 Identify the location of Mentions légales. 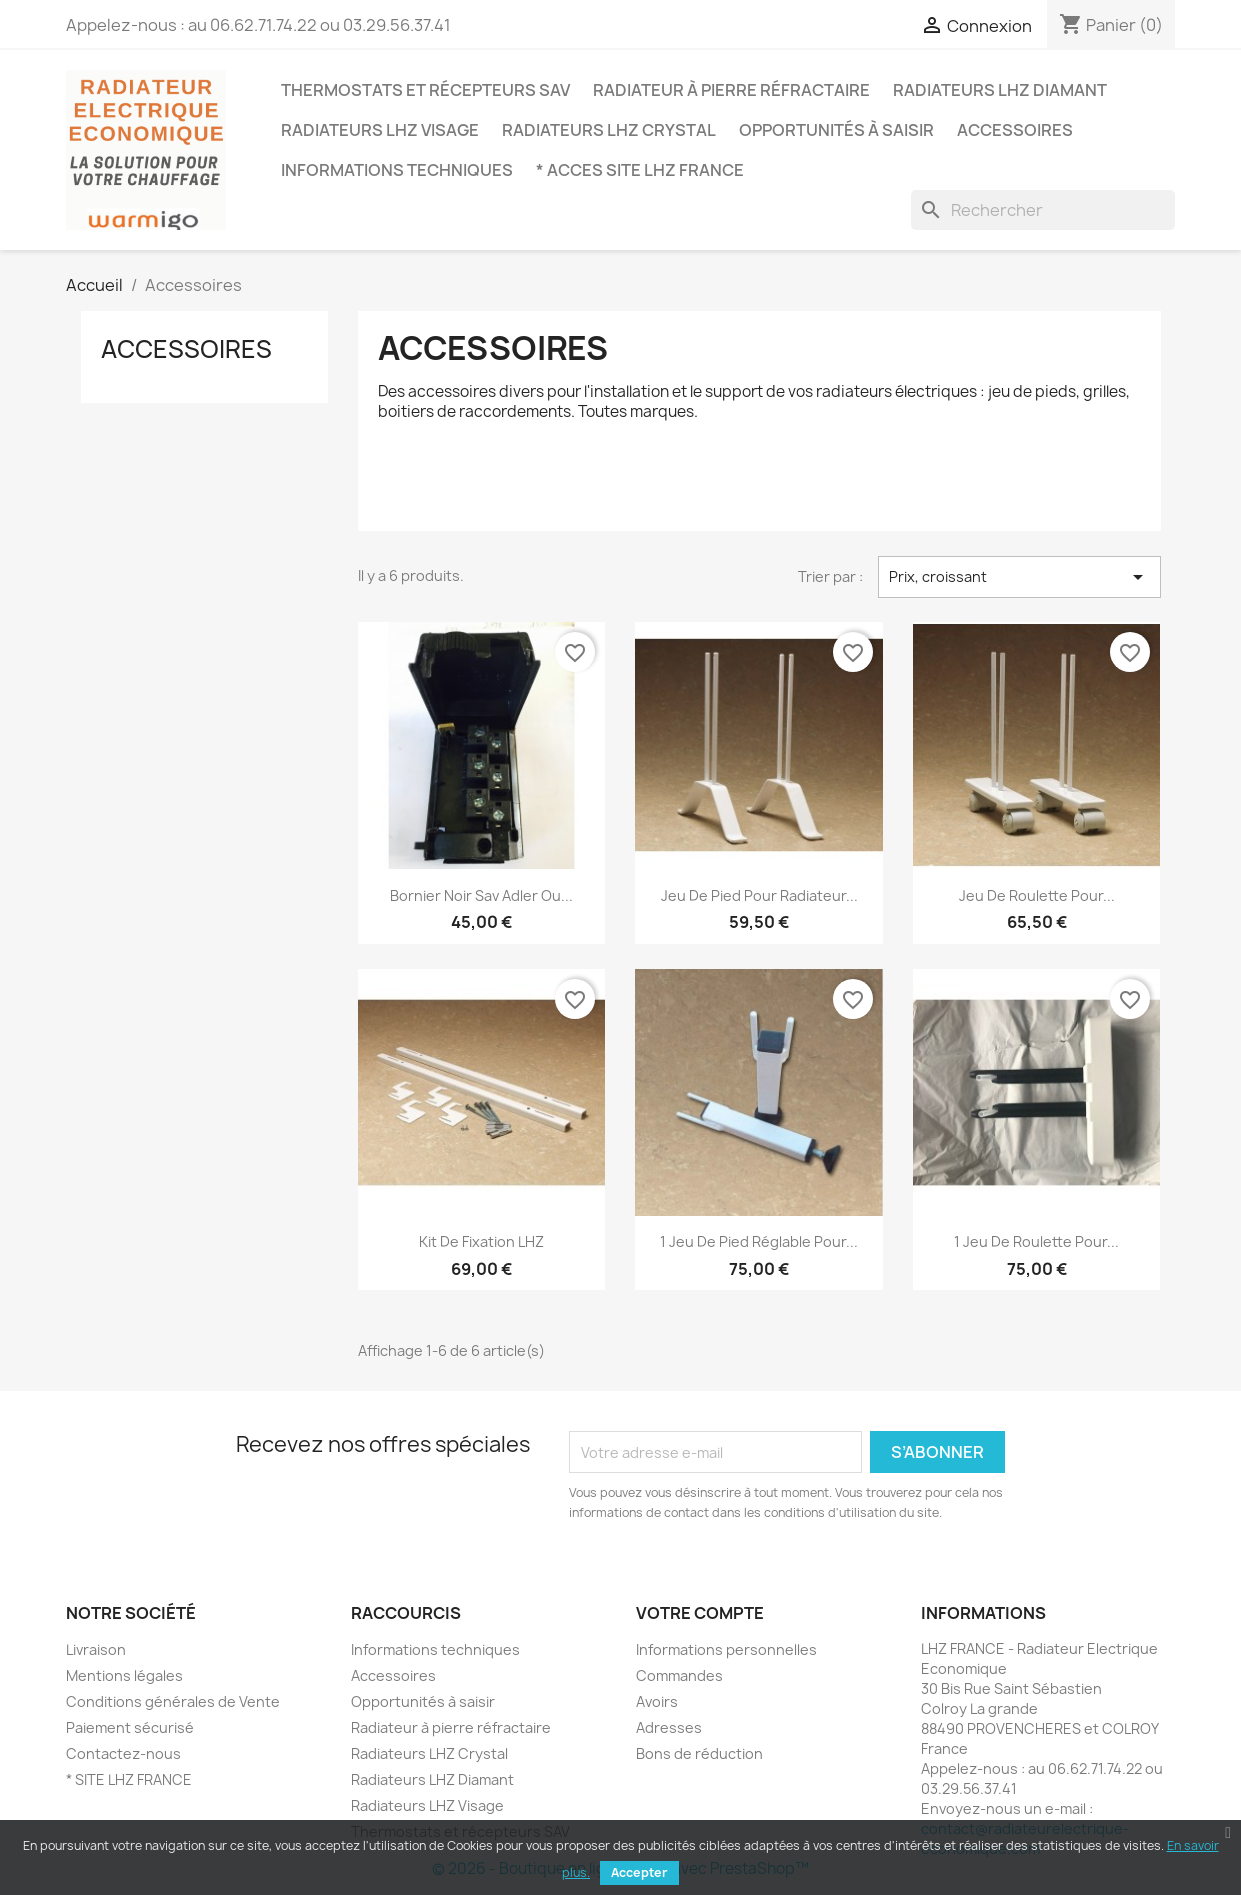
(124, 1675).